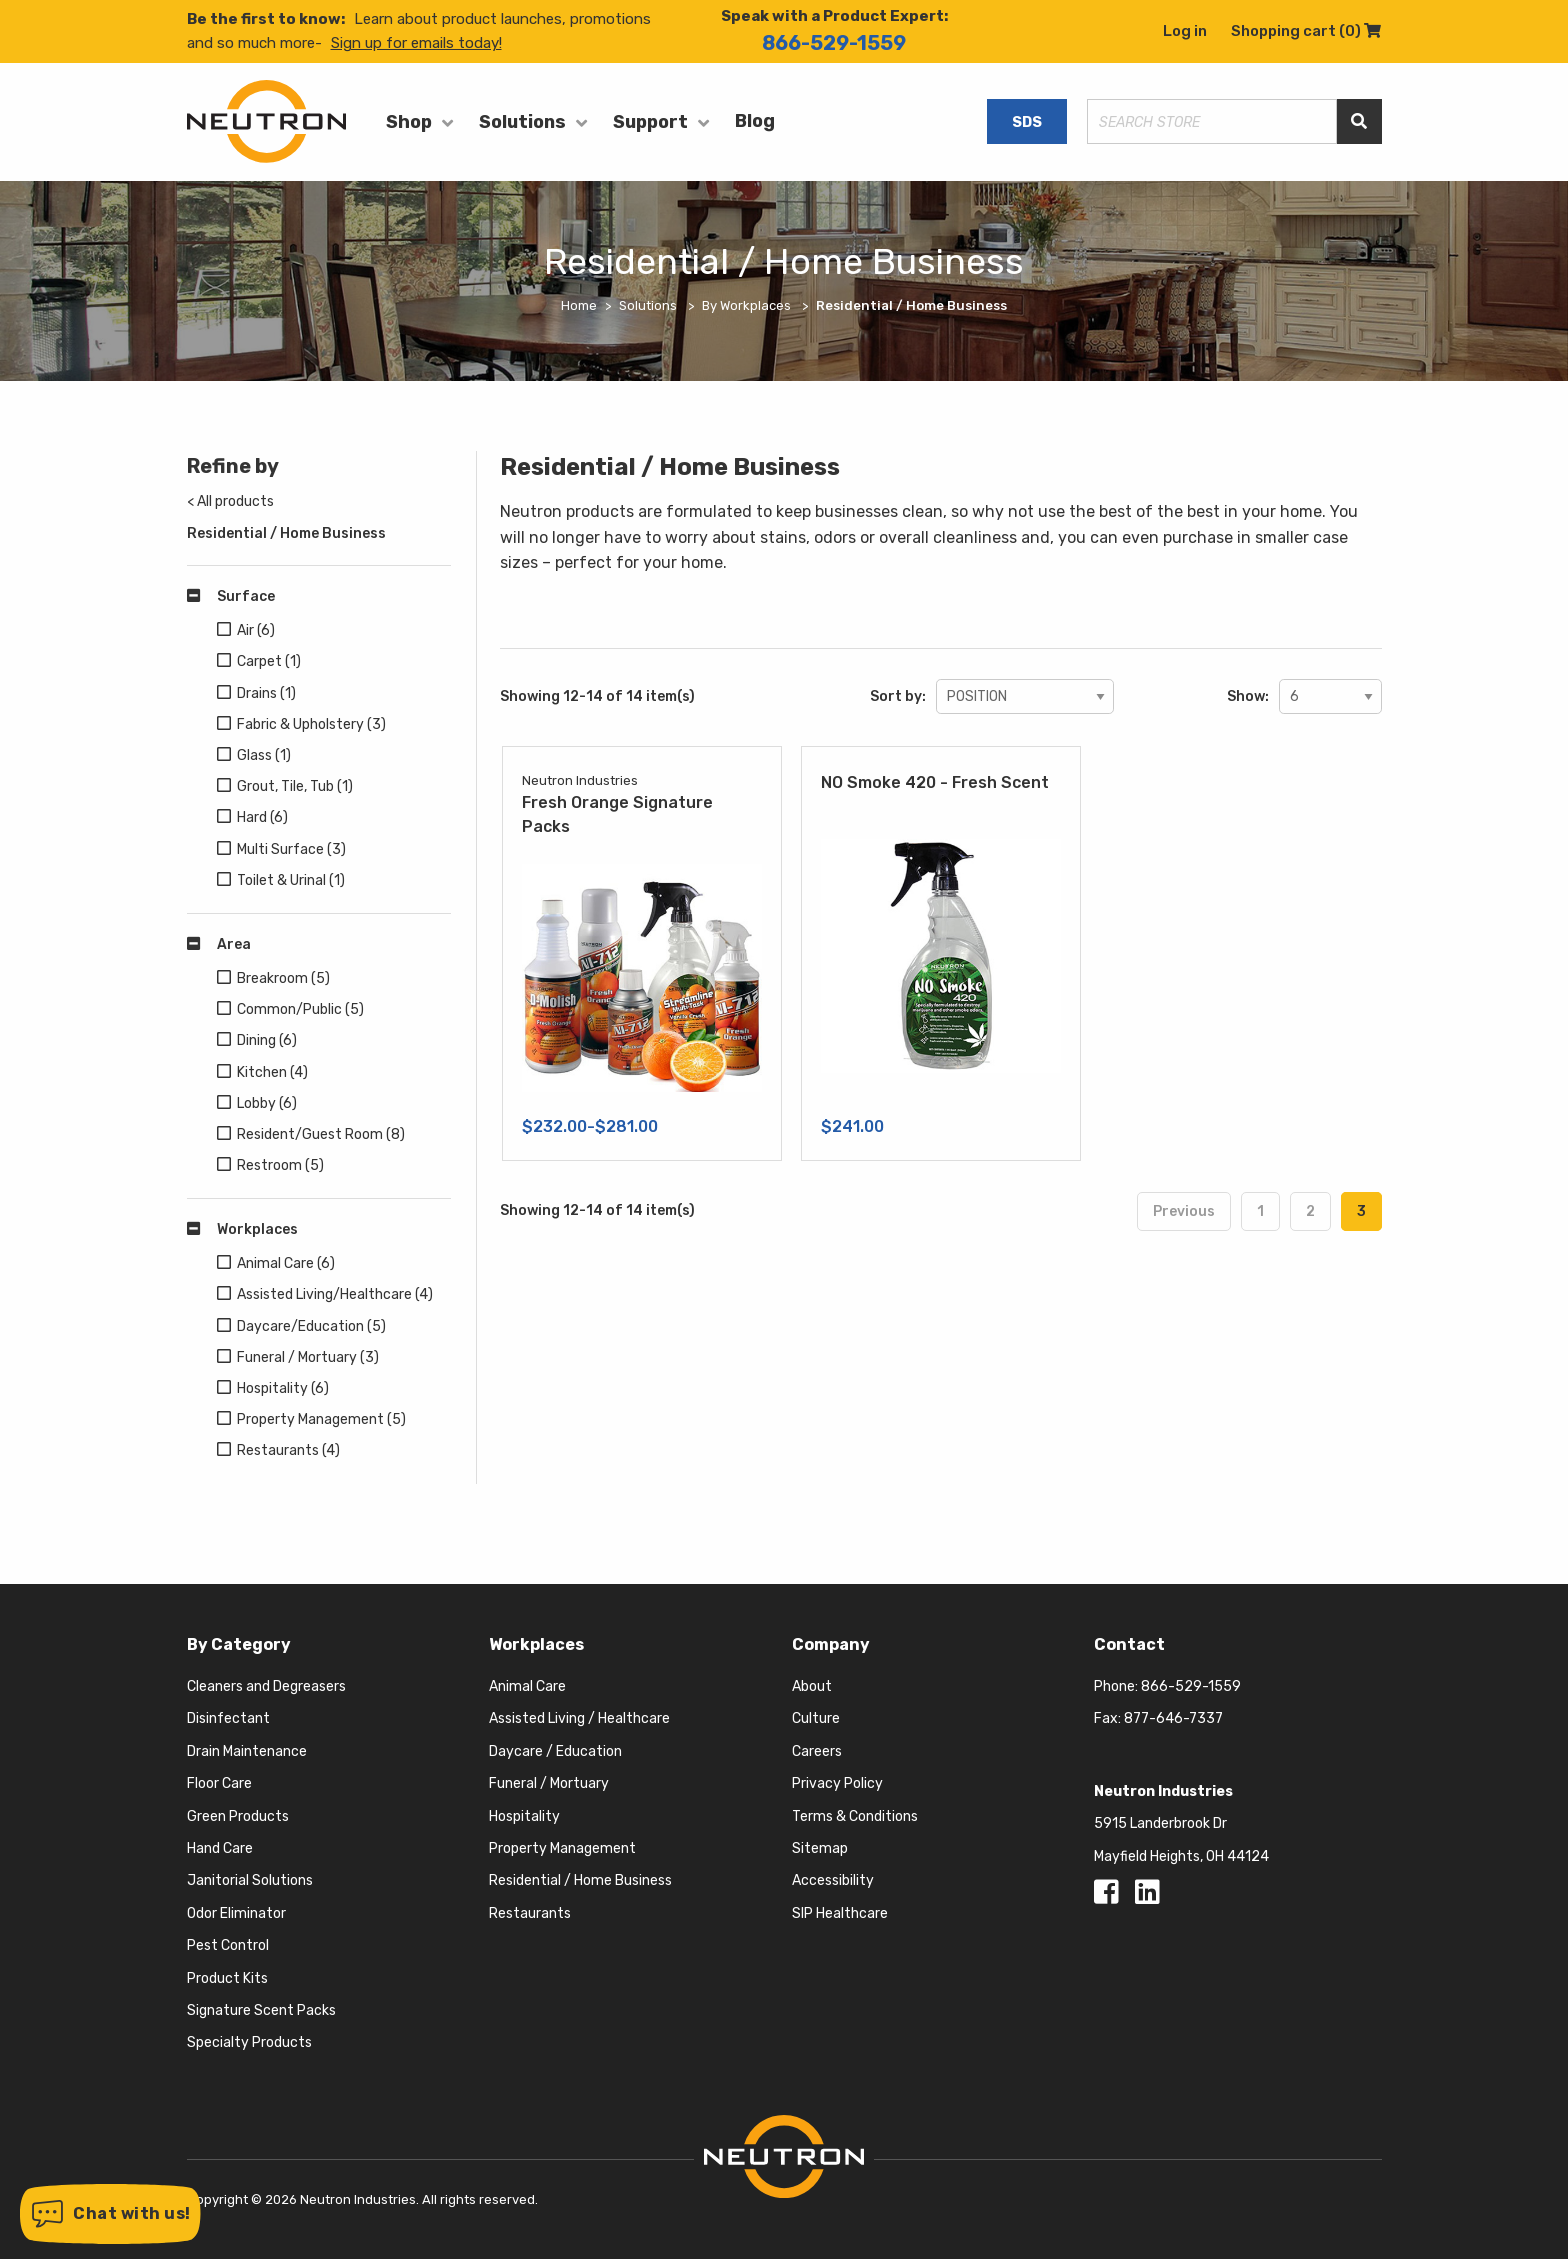  What do you see at coordinates (280, 1165) in the screenshot?
I see `Restroom (5)` at bounding box center [280, 1165].